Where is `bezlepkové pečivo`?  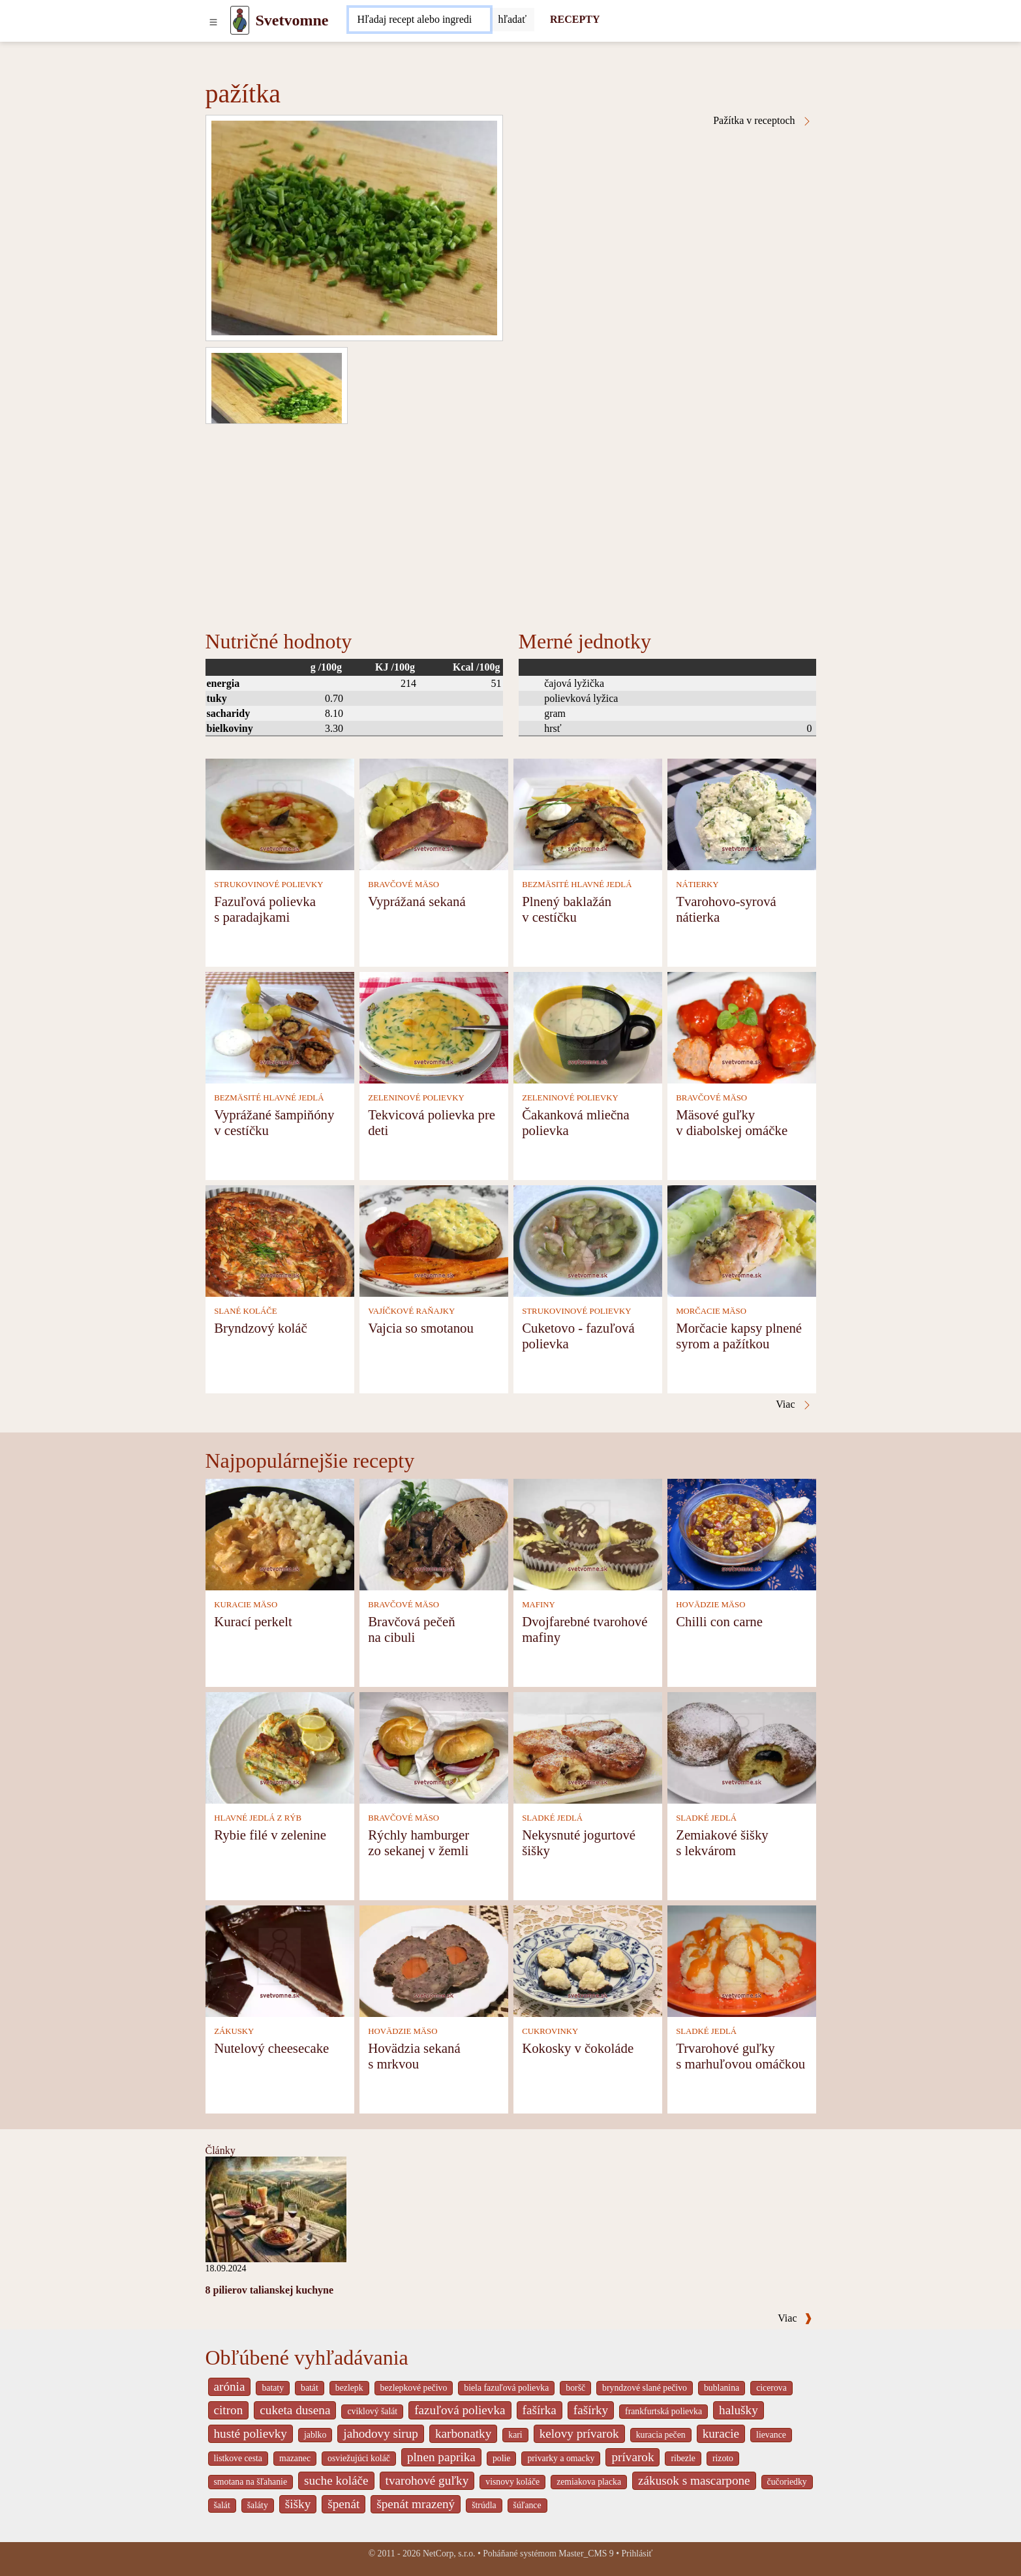 bezlepkové pečivo is located at coordinates (414, 2388).